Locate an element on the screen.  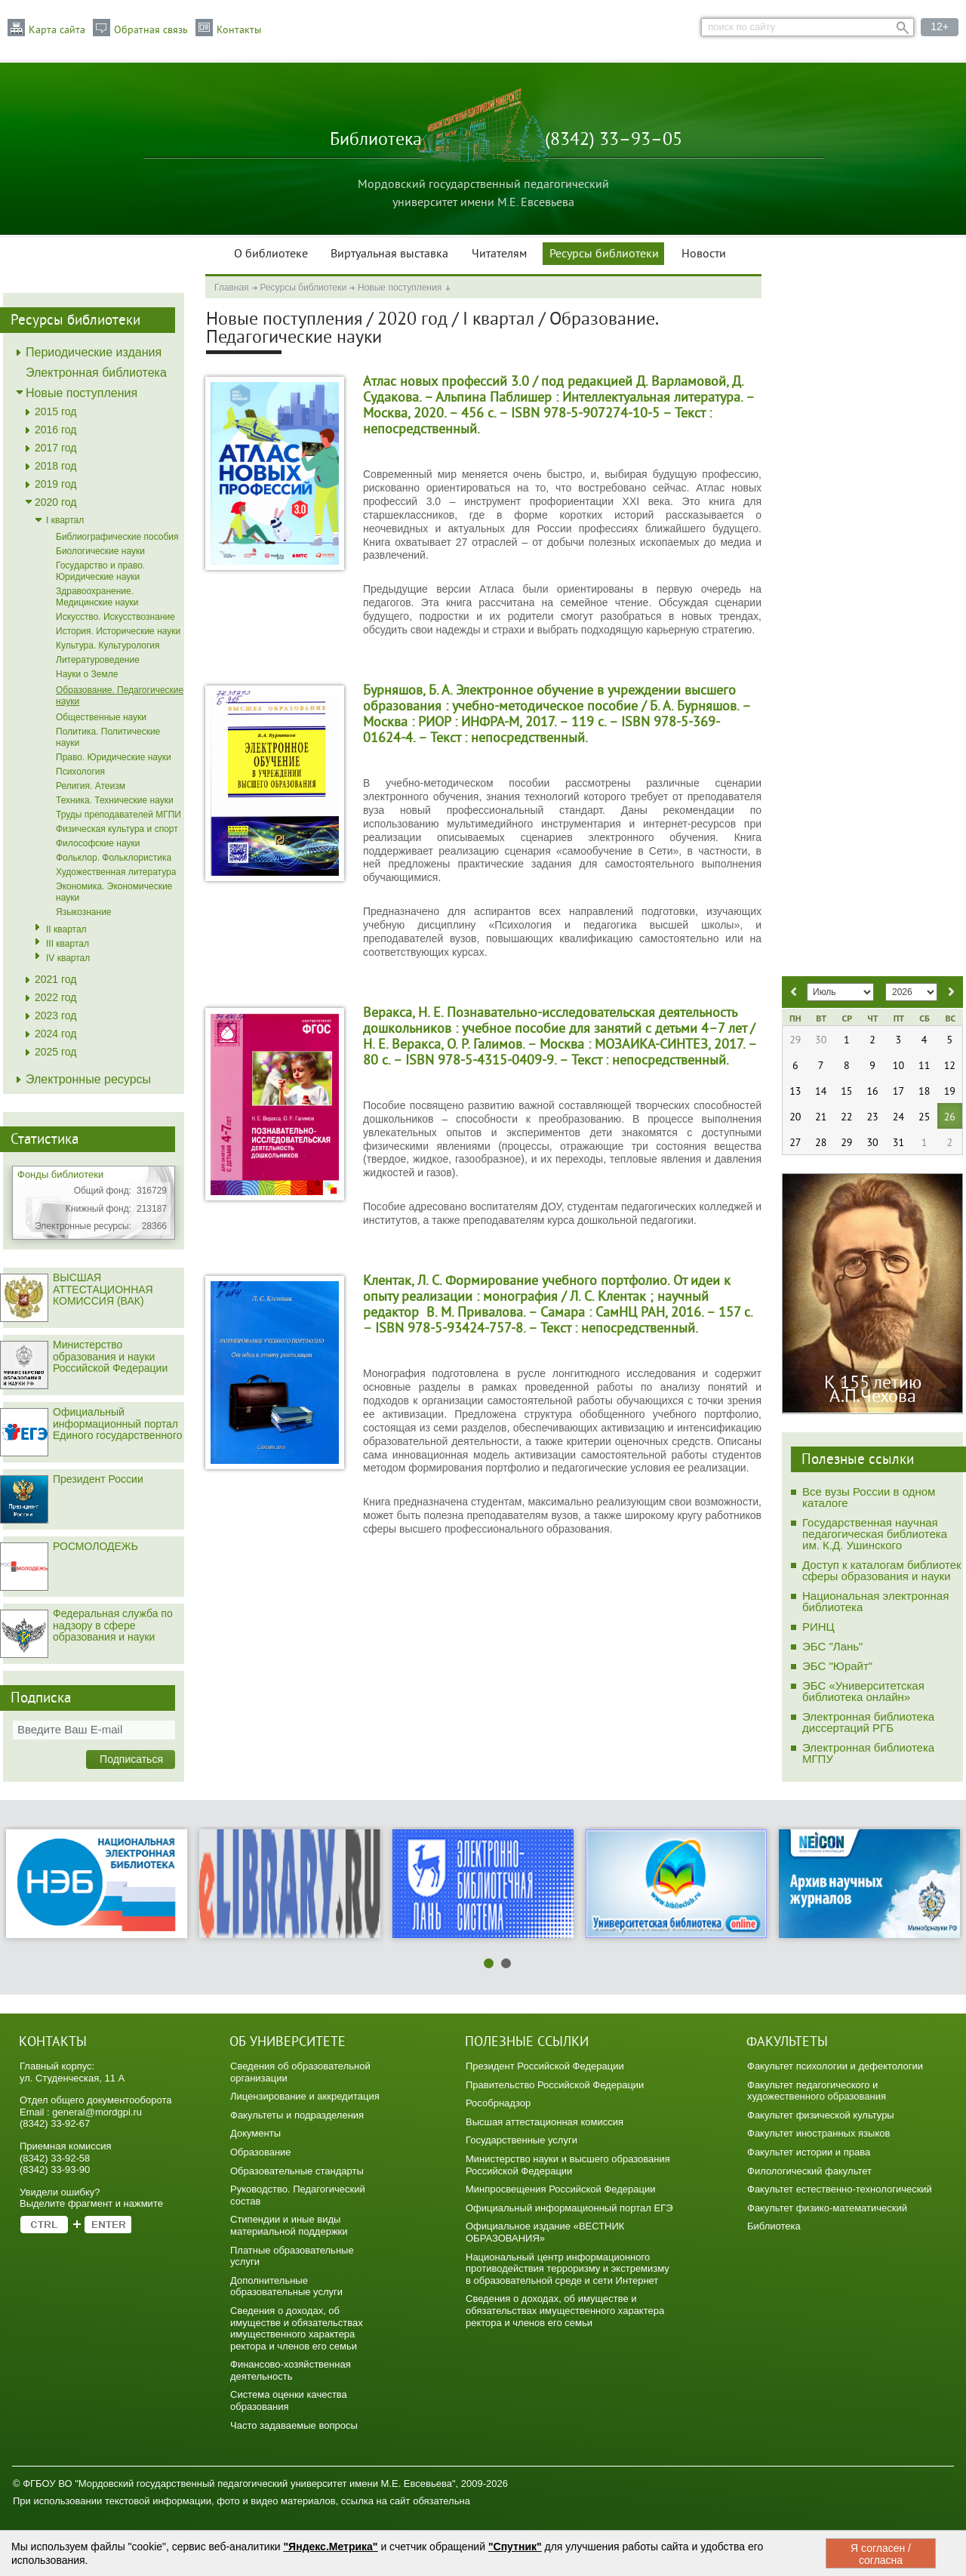
Филологический факультет is located at coordinates (809, 2171).